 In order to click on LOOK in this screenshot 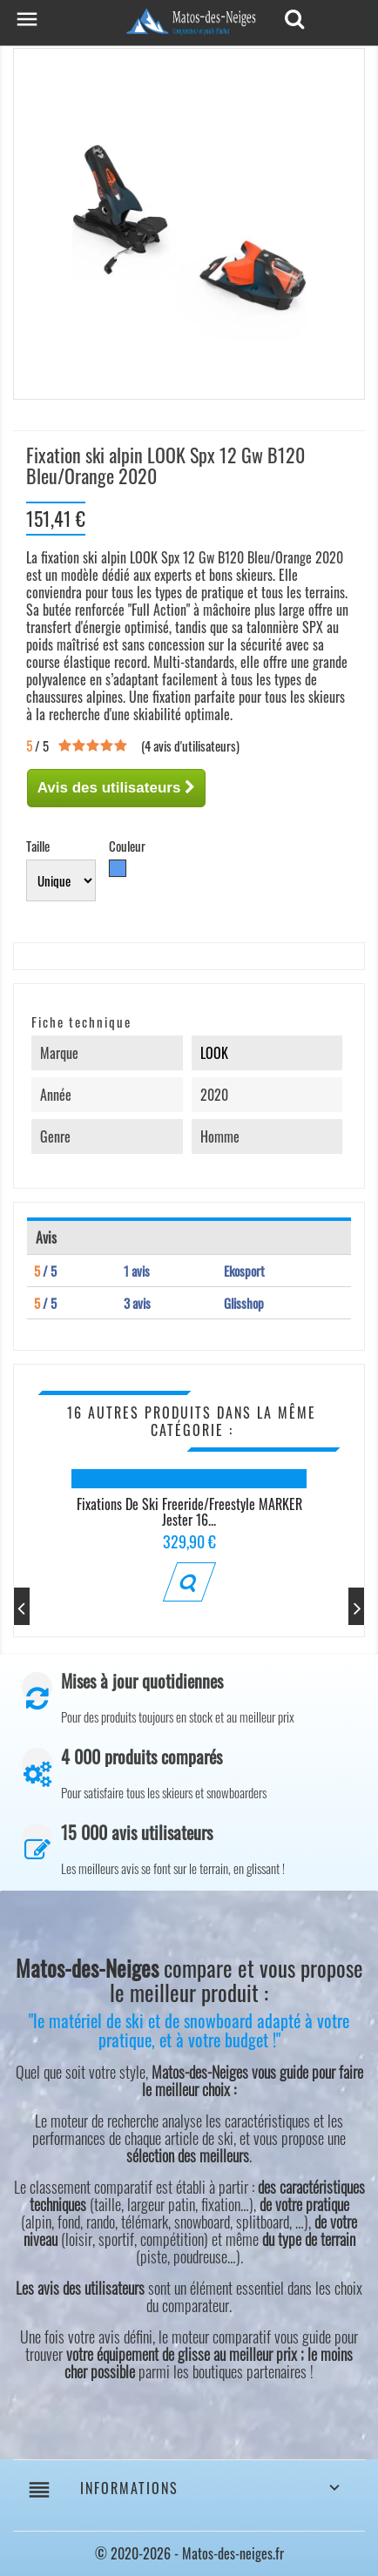, I will do `click(214, 1052)`.